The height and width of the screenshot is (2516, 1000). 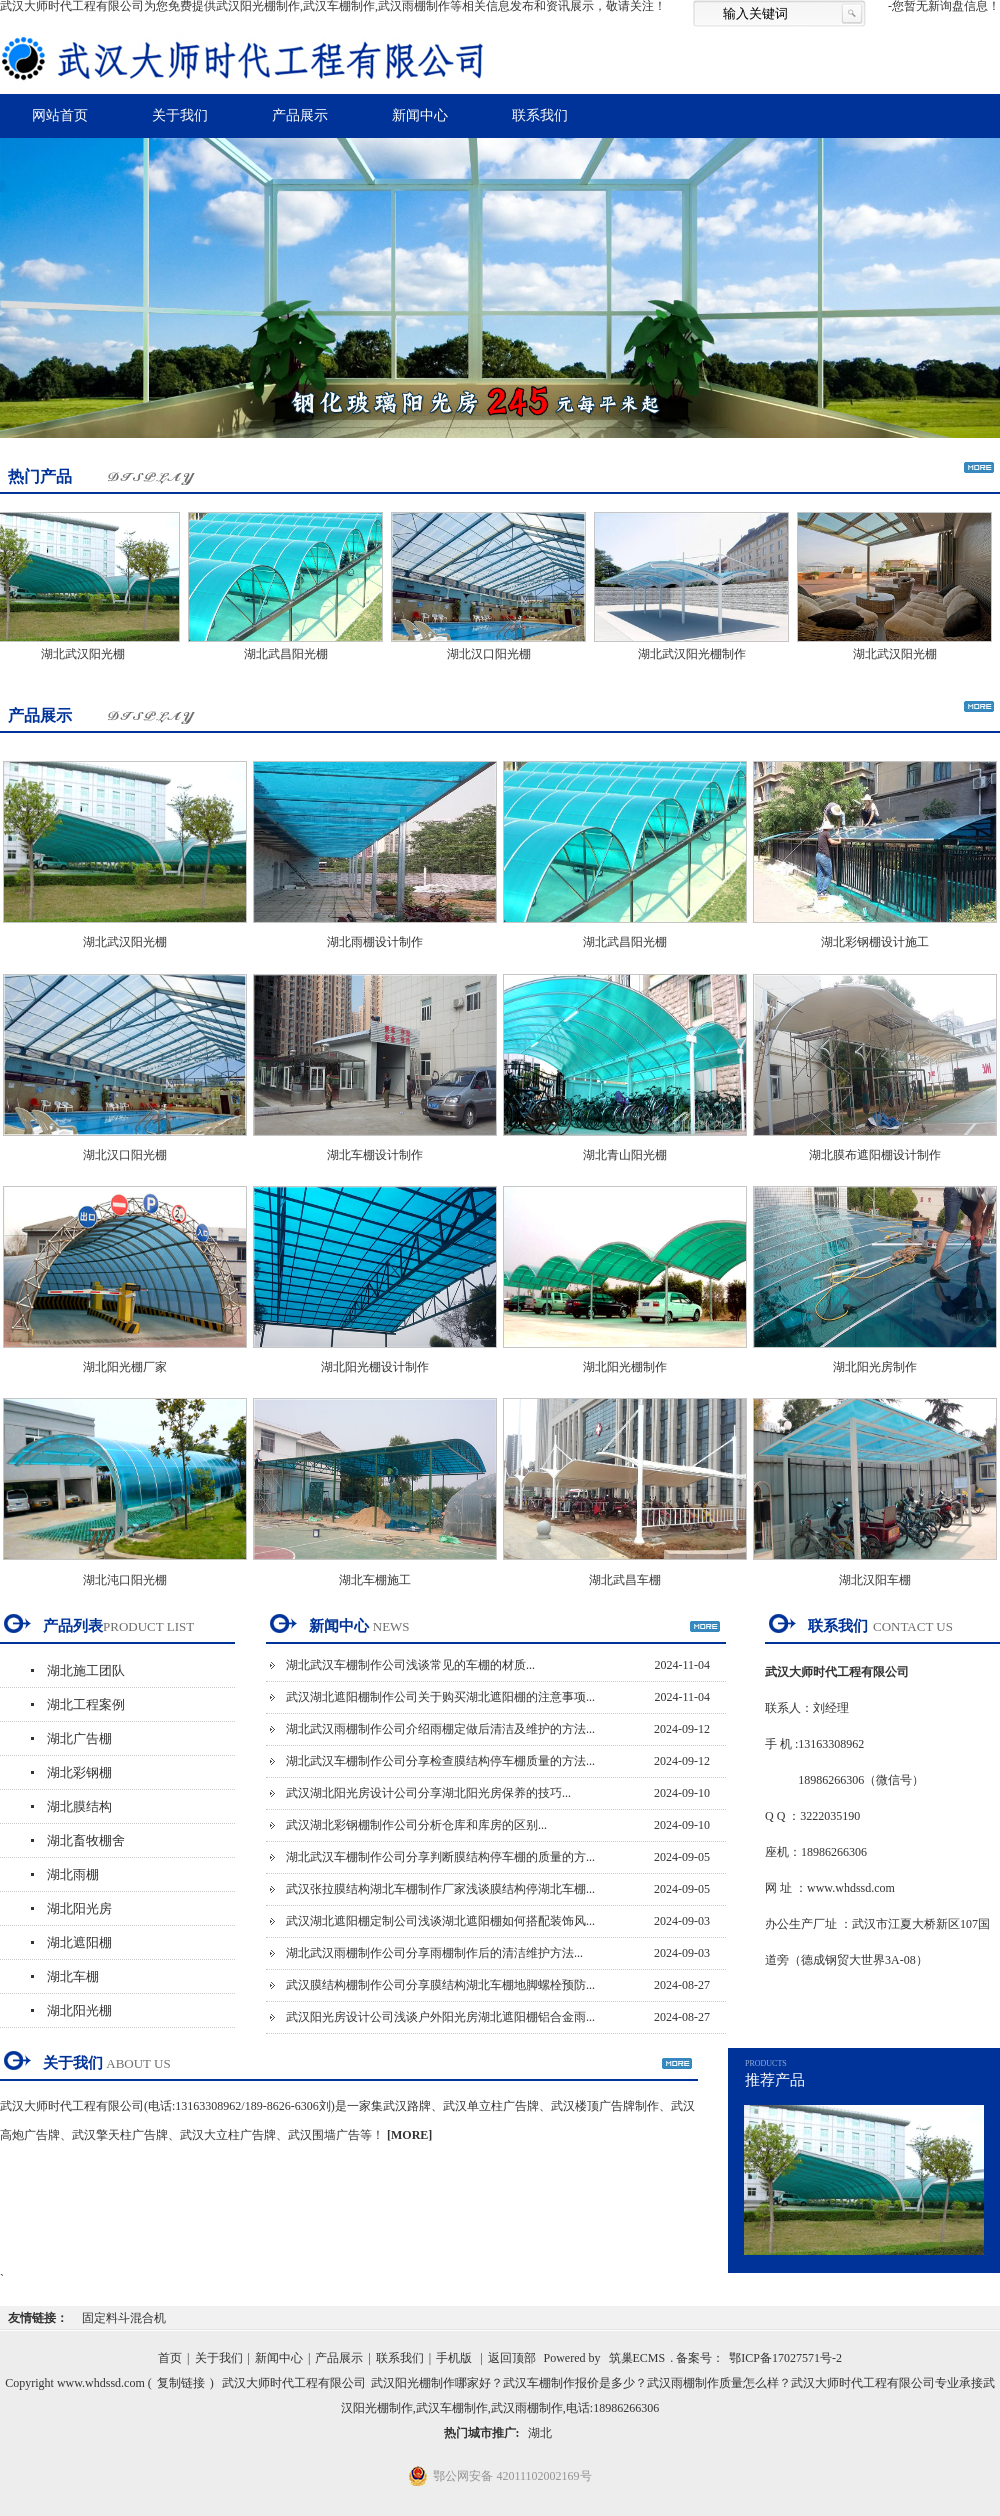 I want to click on 湖北武汉车棚制作公司浅谈常见的车棚的材质..., so click(x=410, y=1665).